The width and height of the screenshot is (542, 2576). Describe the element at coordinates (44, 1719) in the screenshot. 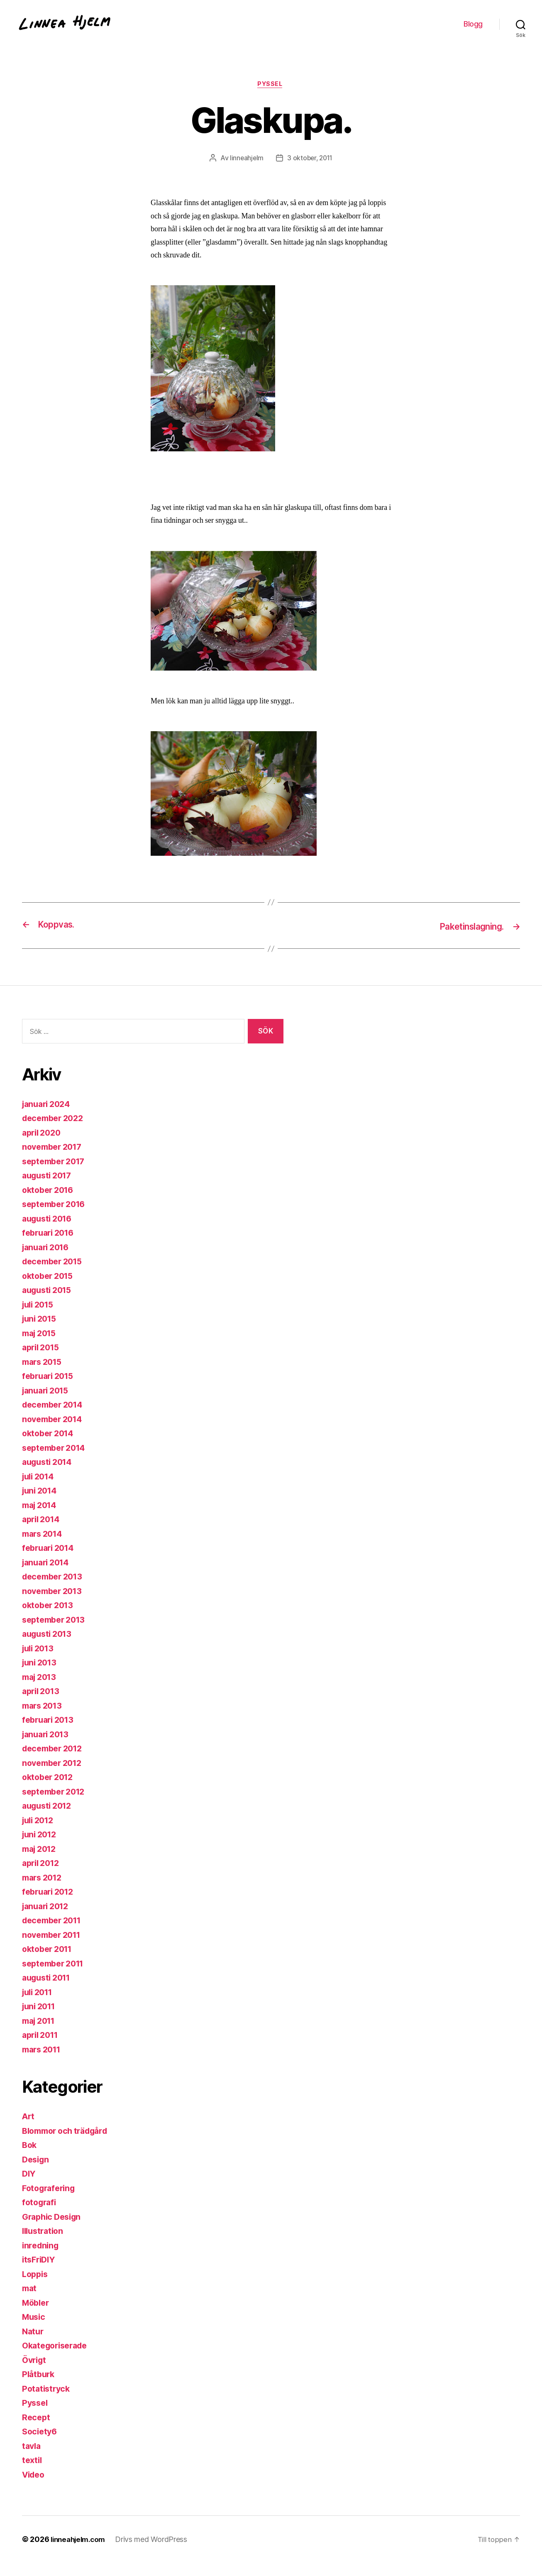

I see `mars 2013` at that location.